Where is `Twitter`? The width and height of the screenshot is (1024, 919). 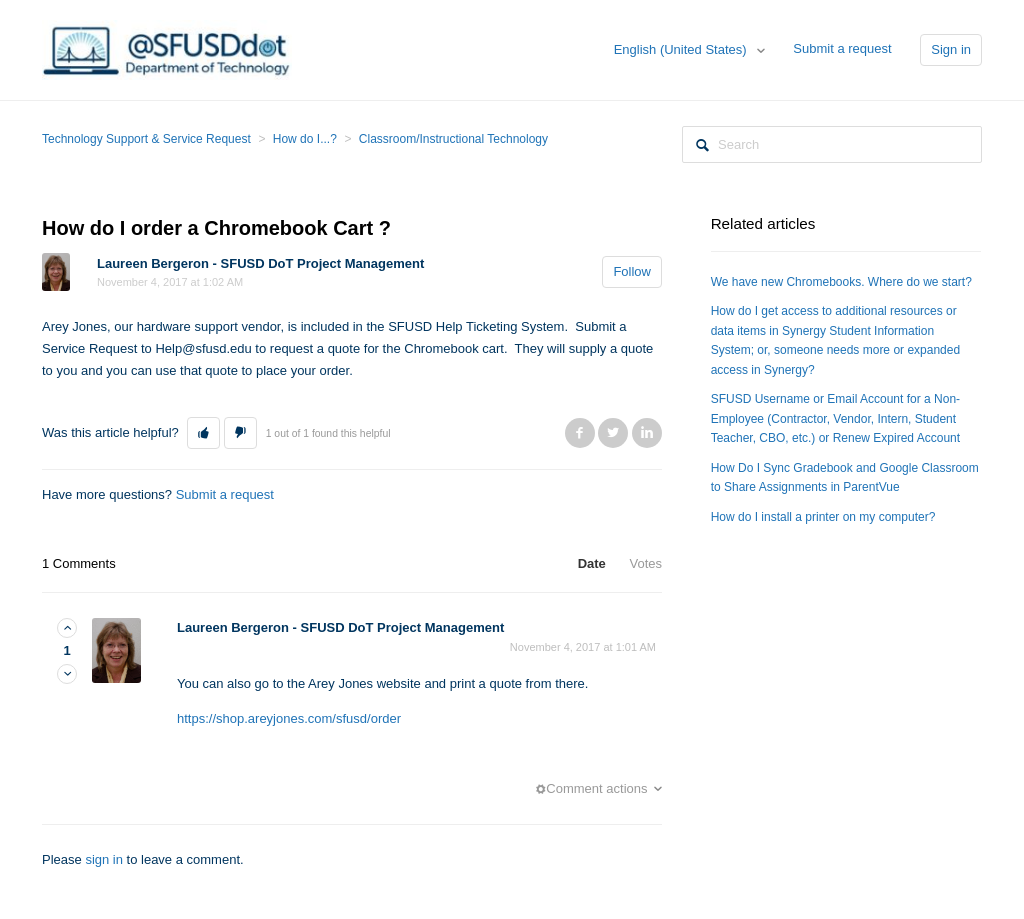
Twitter is located at coordinates (613, 433).